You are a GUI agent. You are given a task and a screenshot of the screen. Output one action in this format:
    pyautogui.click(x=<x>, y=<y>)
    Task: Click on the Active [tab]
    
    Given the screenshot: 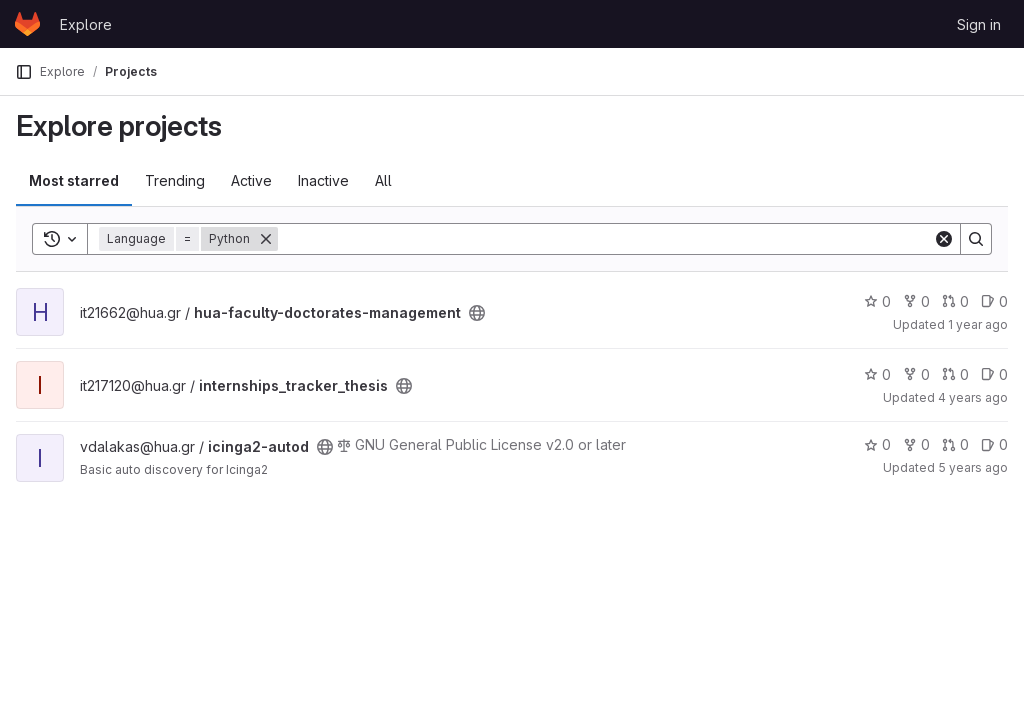 What is the action you would take?
    pyautogui.click(x=251, y=180)
    